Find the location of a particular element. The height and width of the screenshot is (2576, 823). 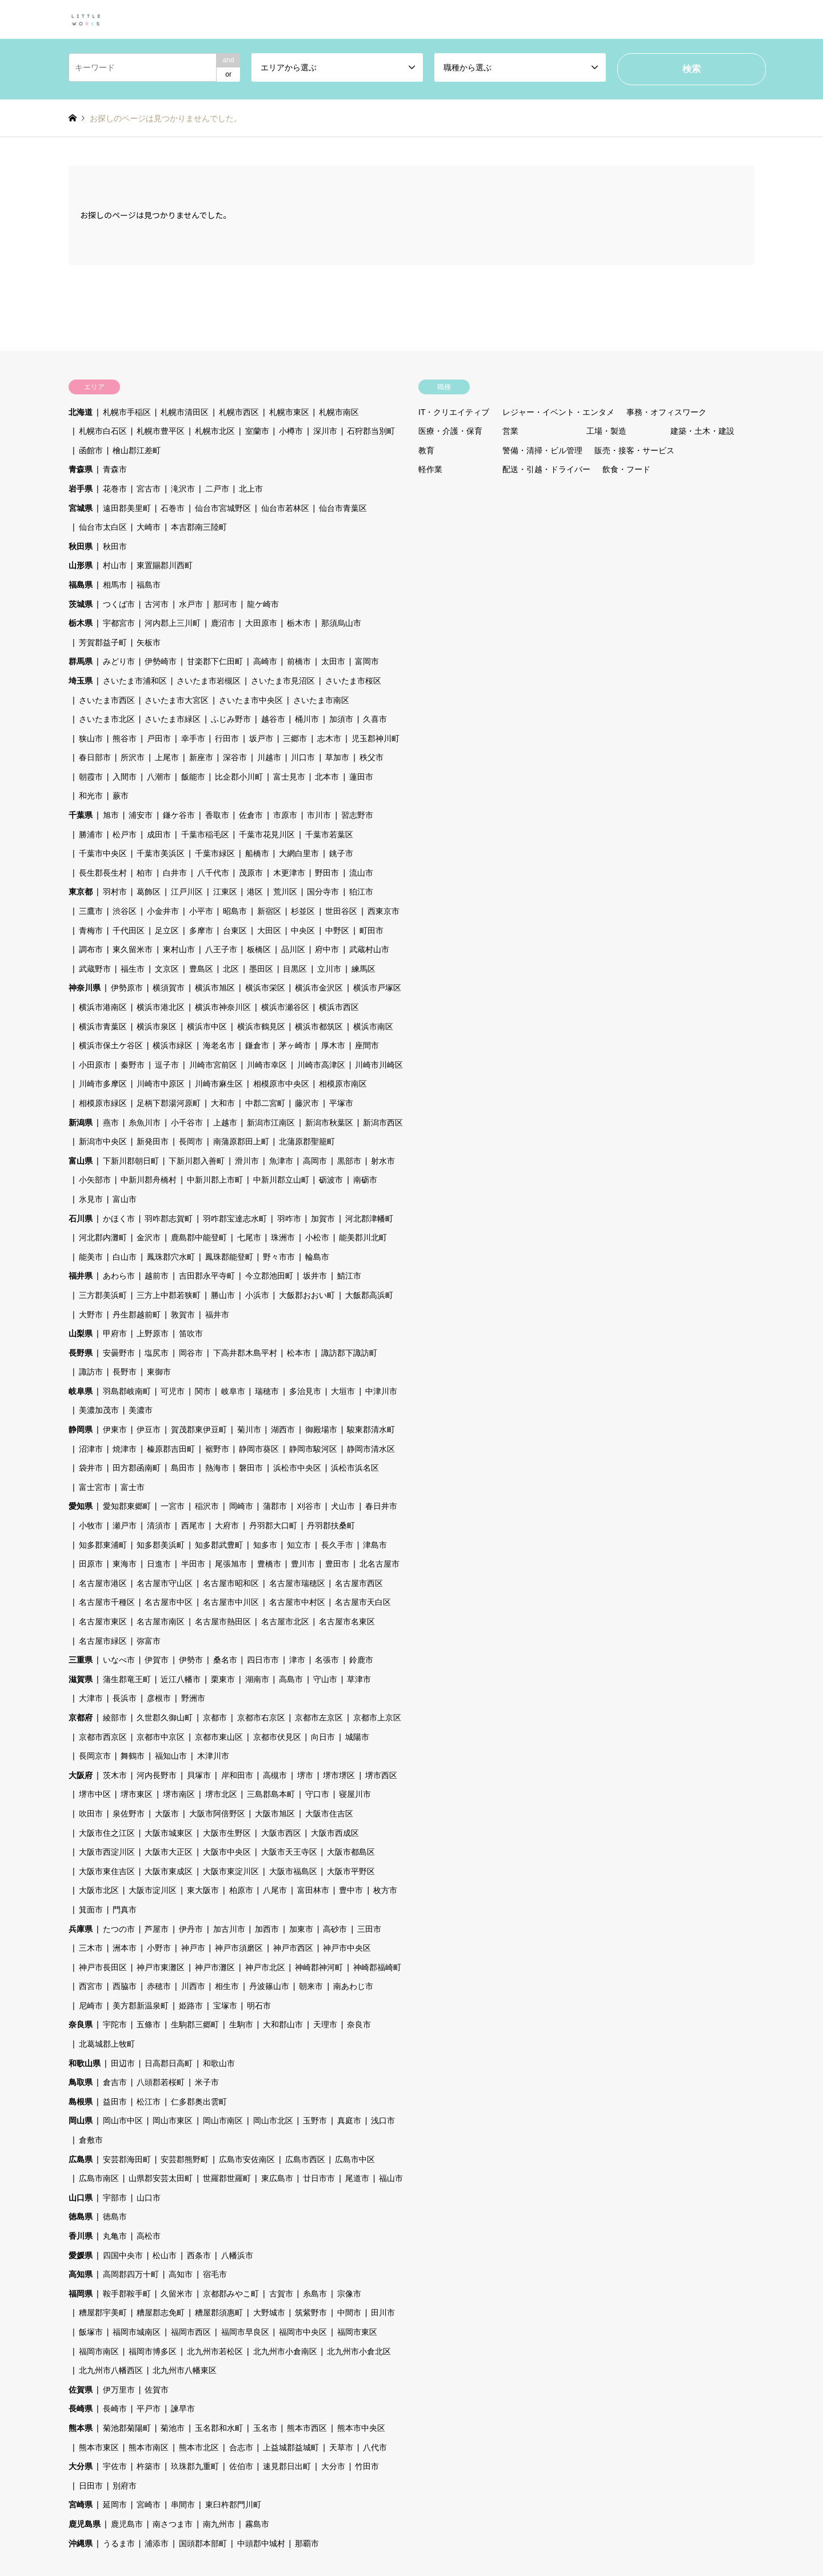

二戸市 is located at coordinates (217, 488).